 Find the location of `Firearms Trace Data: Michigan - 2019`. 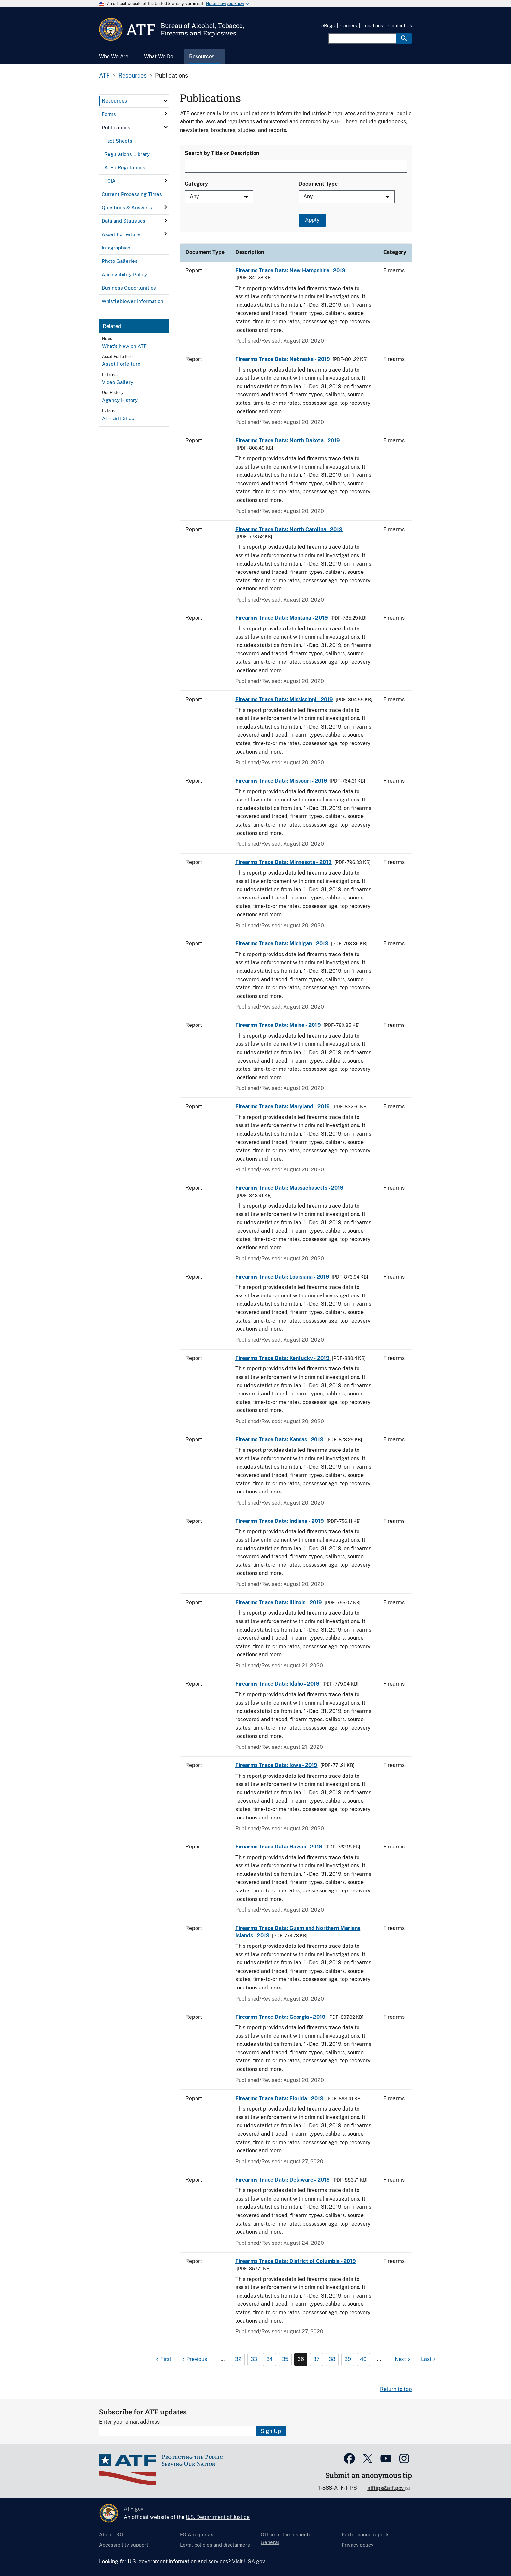

Firearms Trace Data: Michigan - 2019 is located at coordinates (281, 944).